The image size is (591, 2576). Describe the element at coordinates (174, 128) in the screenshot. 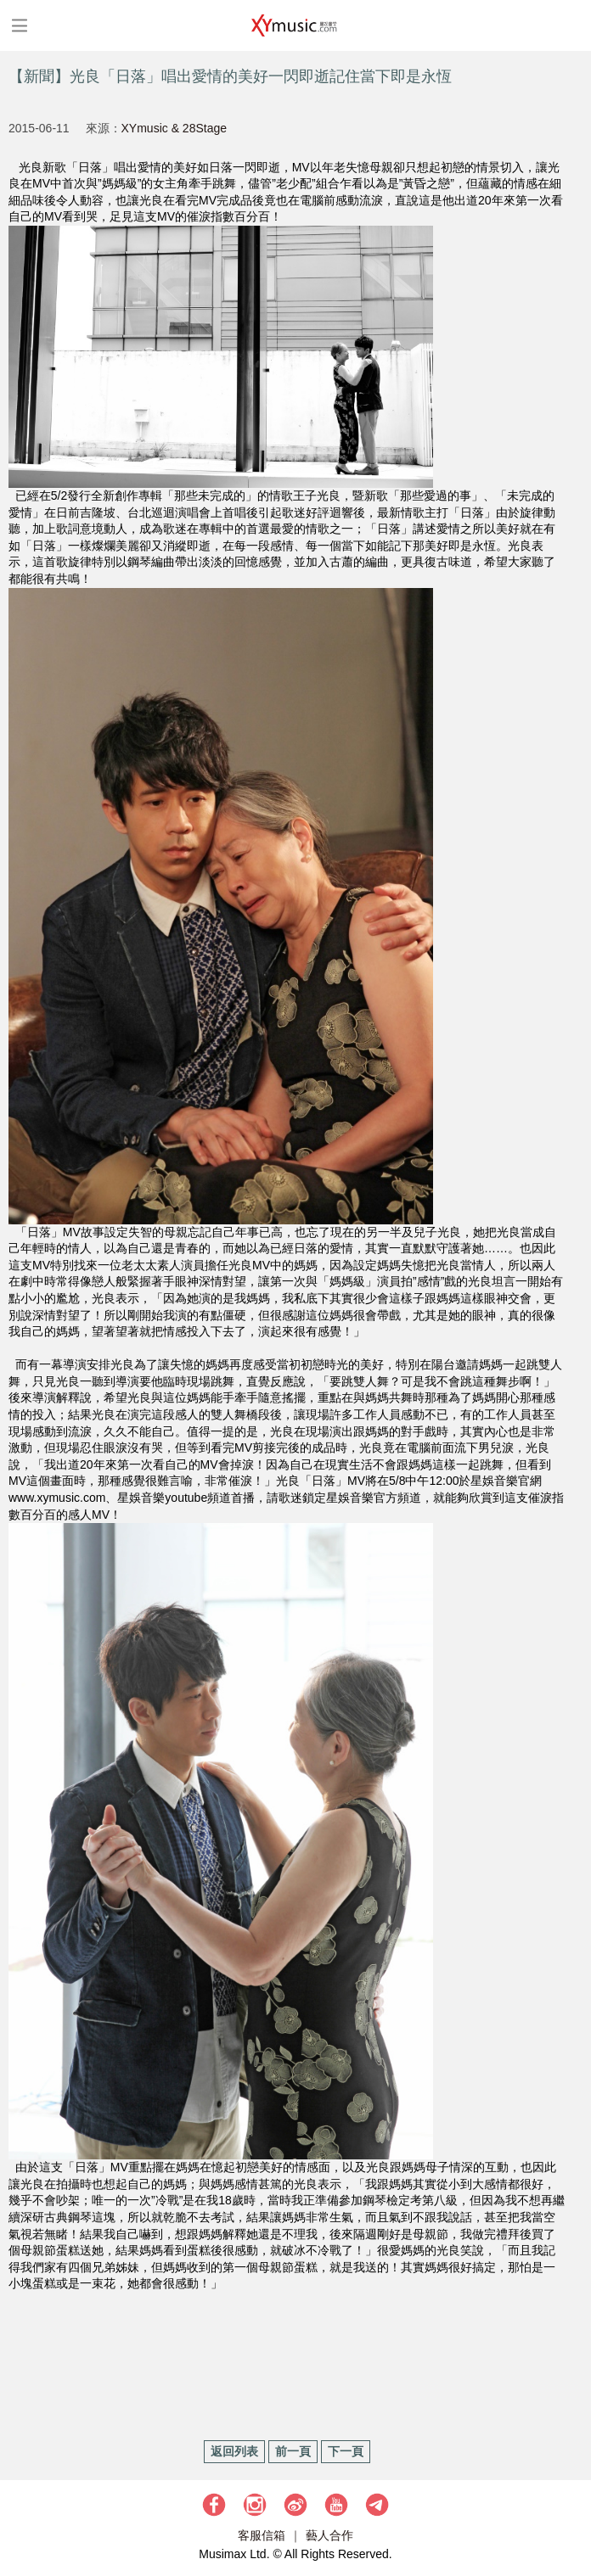

I see `XYmusic & 28Stage` at that location.